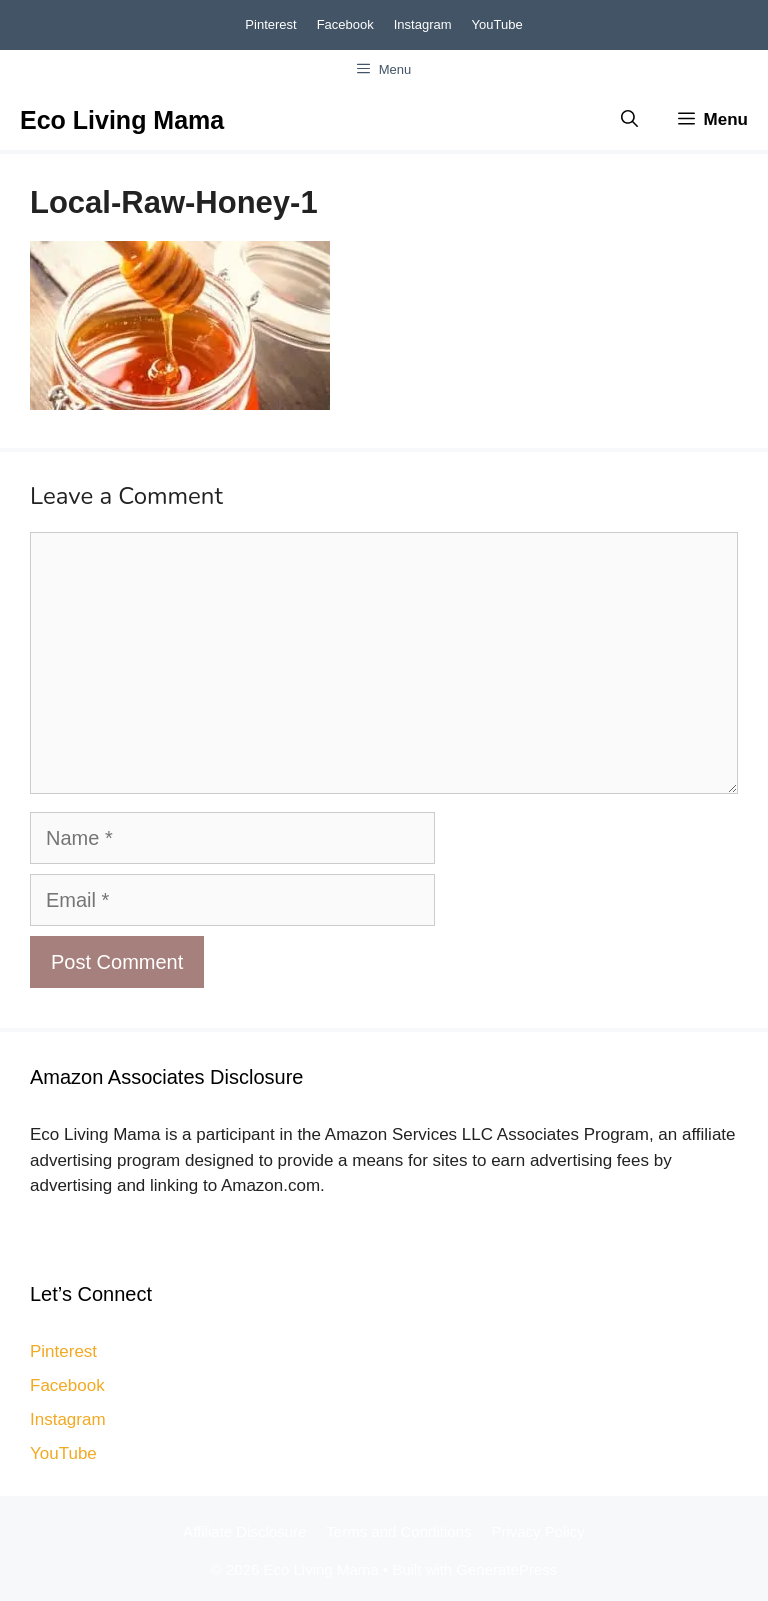 The height and width of the screenshot is (1601, 768). What do you see at coordinates (506, 1569) in the screenshot?
I see `GeneratePress` at bounding box center [506, 1569].